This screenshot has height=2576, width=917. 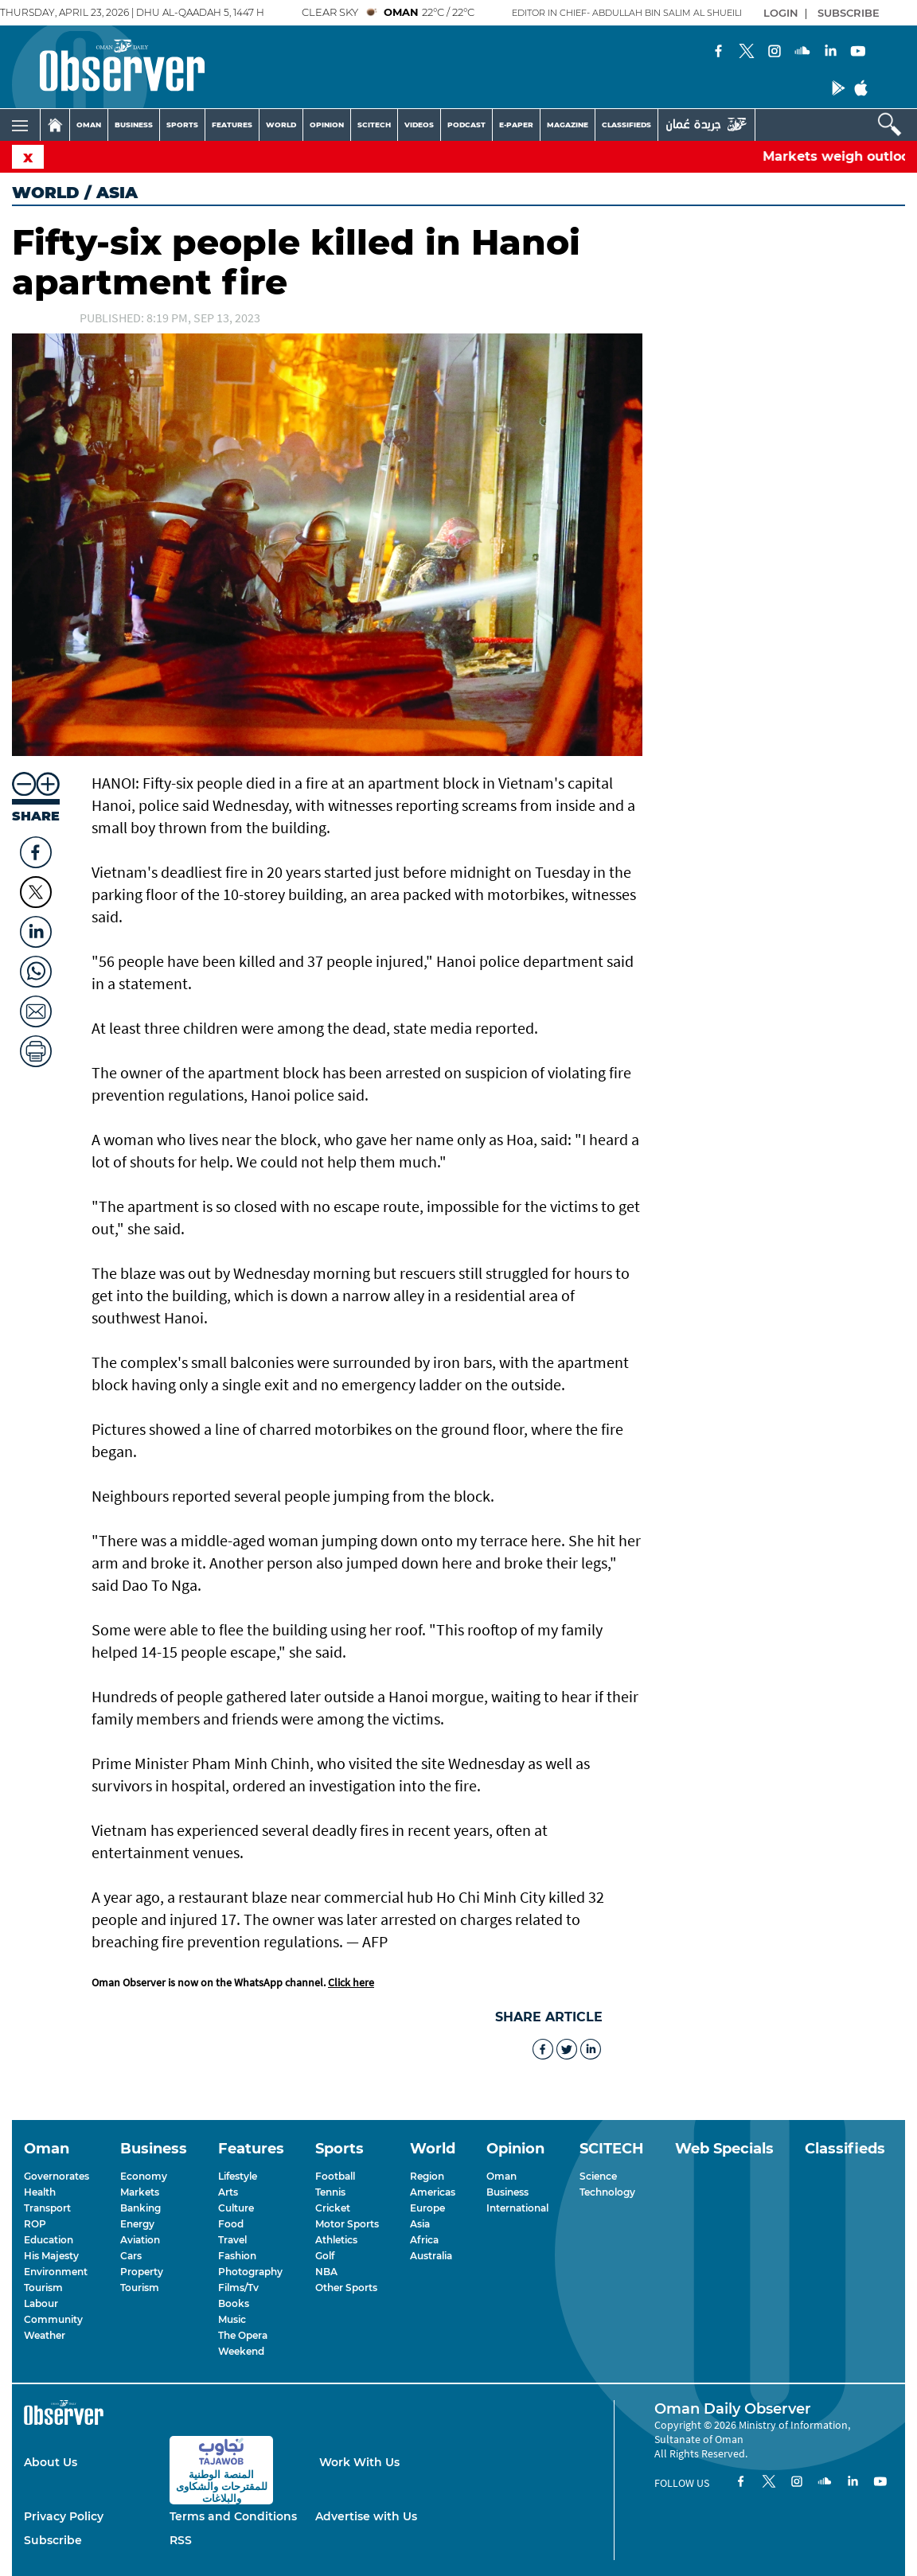 What do you see at coordinates (41, 2303) in the screenshot?
I see `Labour` at bounding box center [41, 2303].